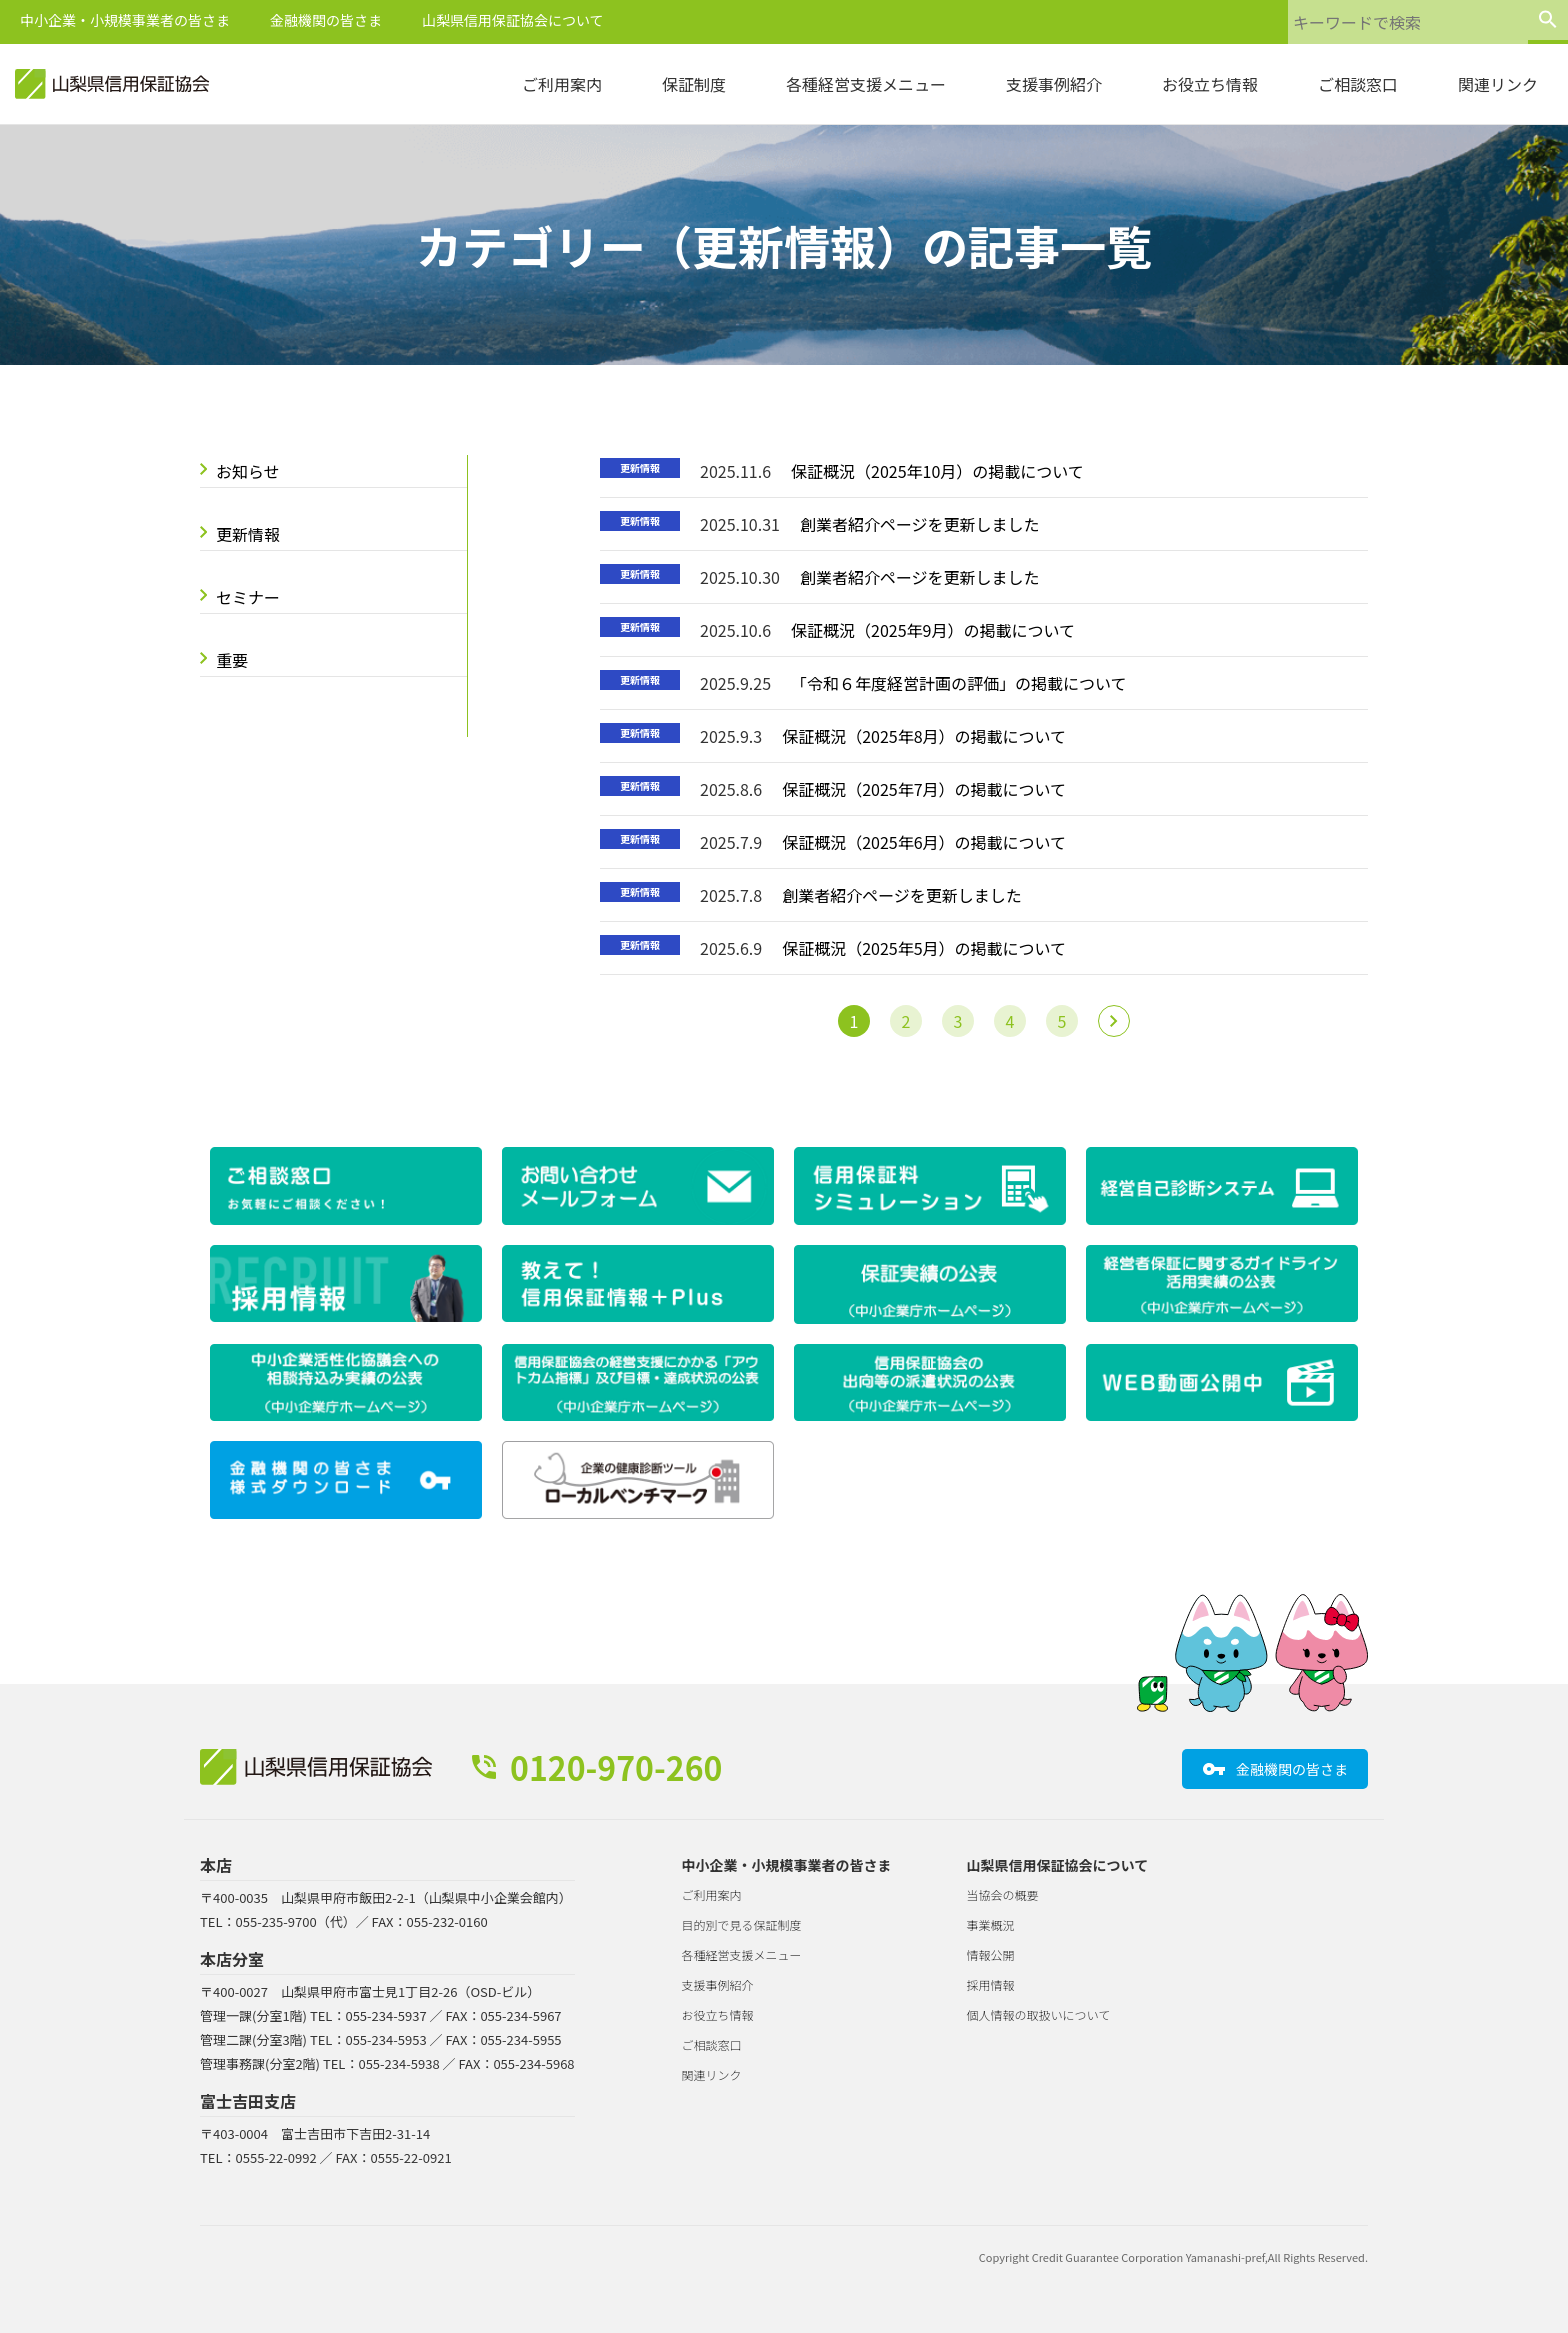  I want to click on 目的別で見る保証制度, so click(742, 1924).